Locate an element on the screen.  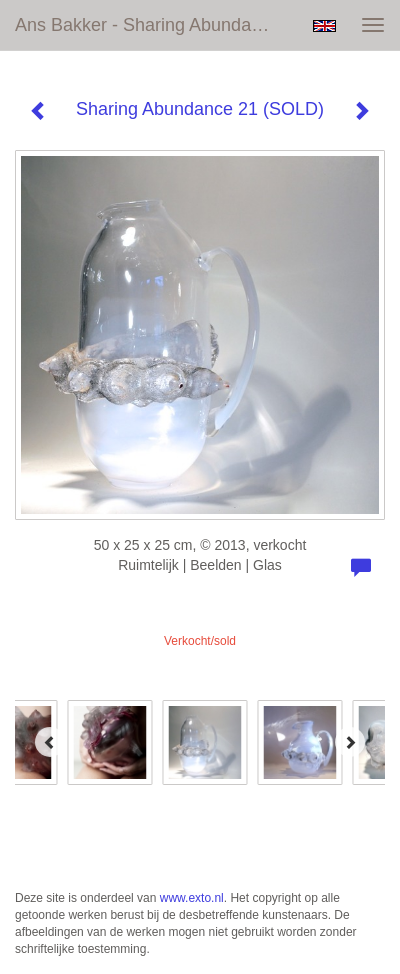
English is located at coordinates (324, 26).